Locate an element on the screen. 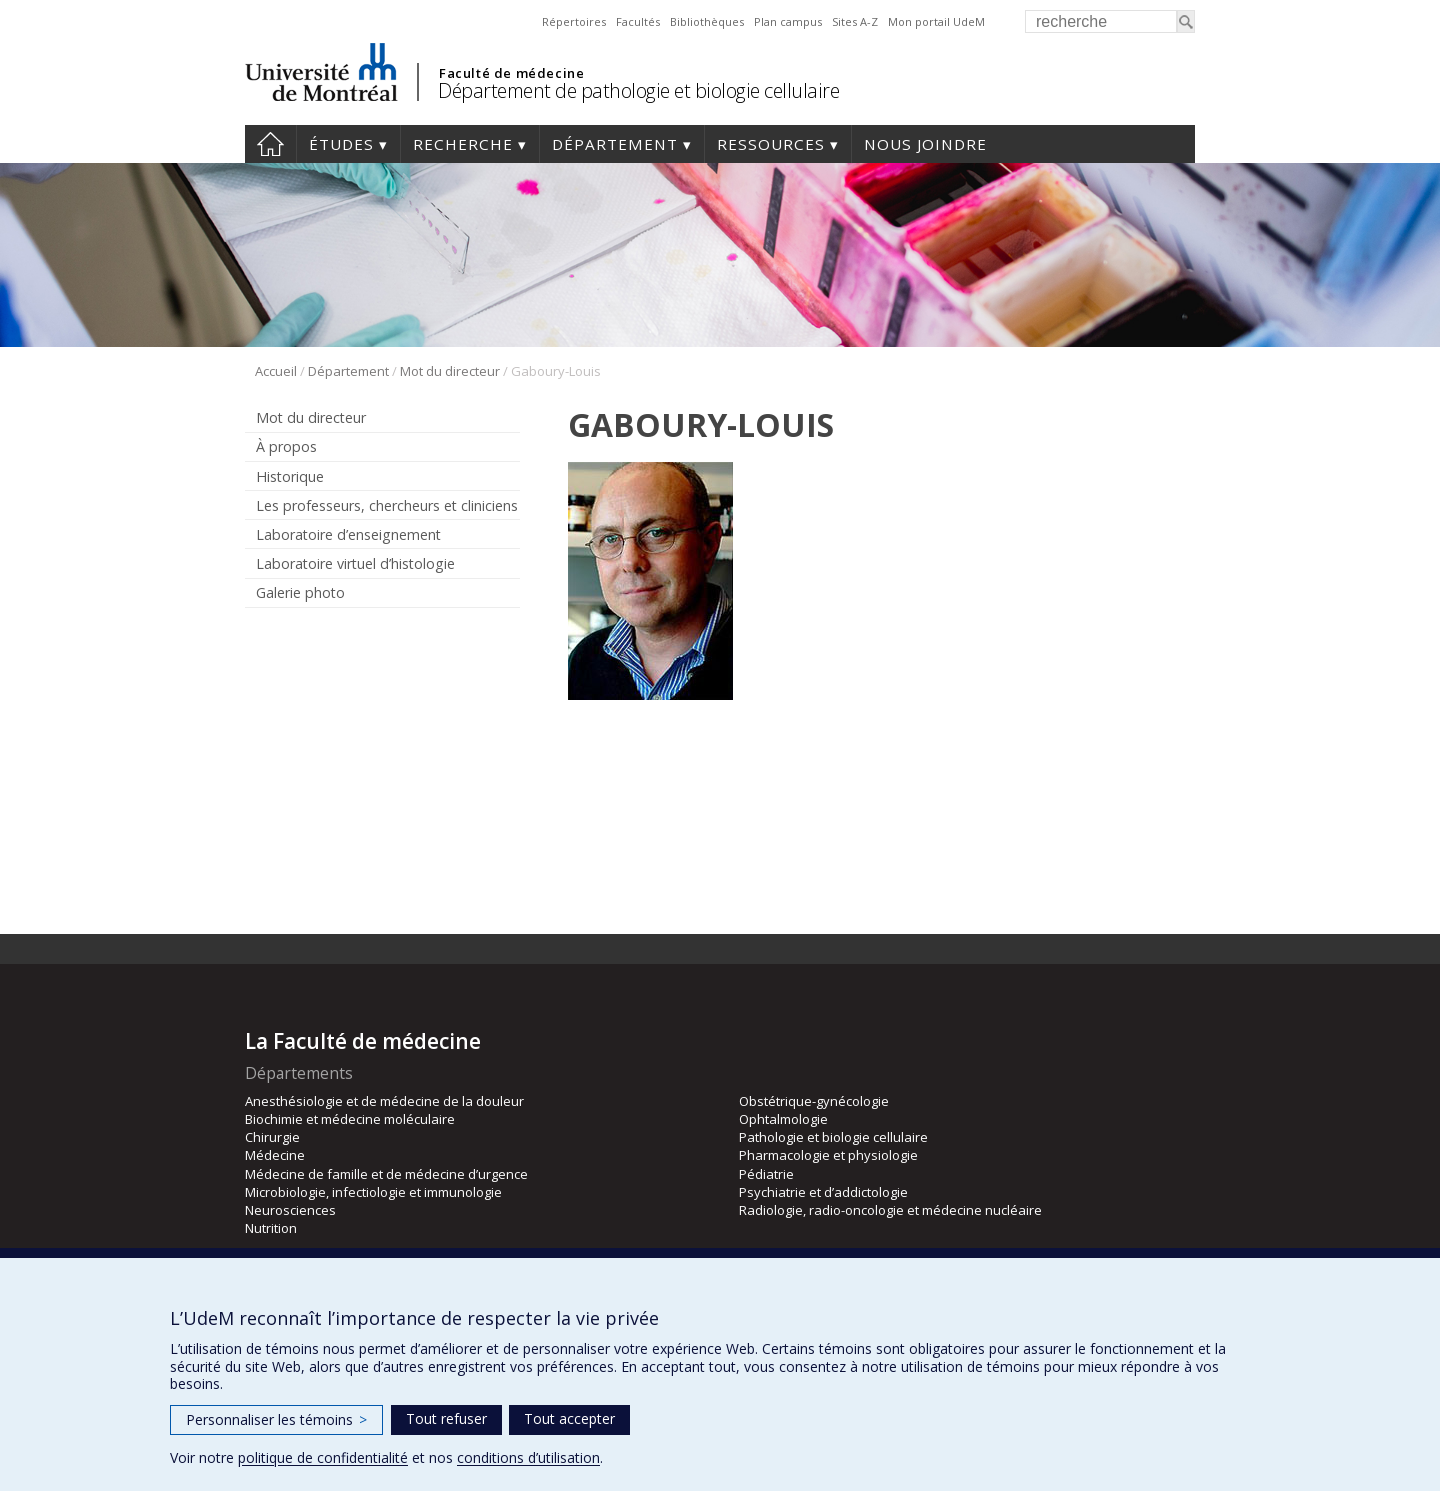 The height and width of the screenshot is (1491, 1440). Anesthésiologie et de médecine de la douleur is located at coordinates (384, 1101).